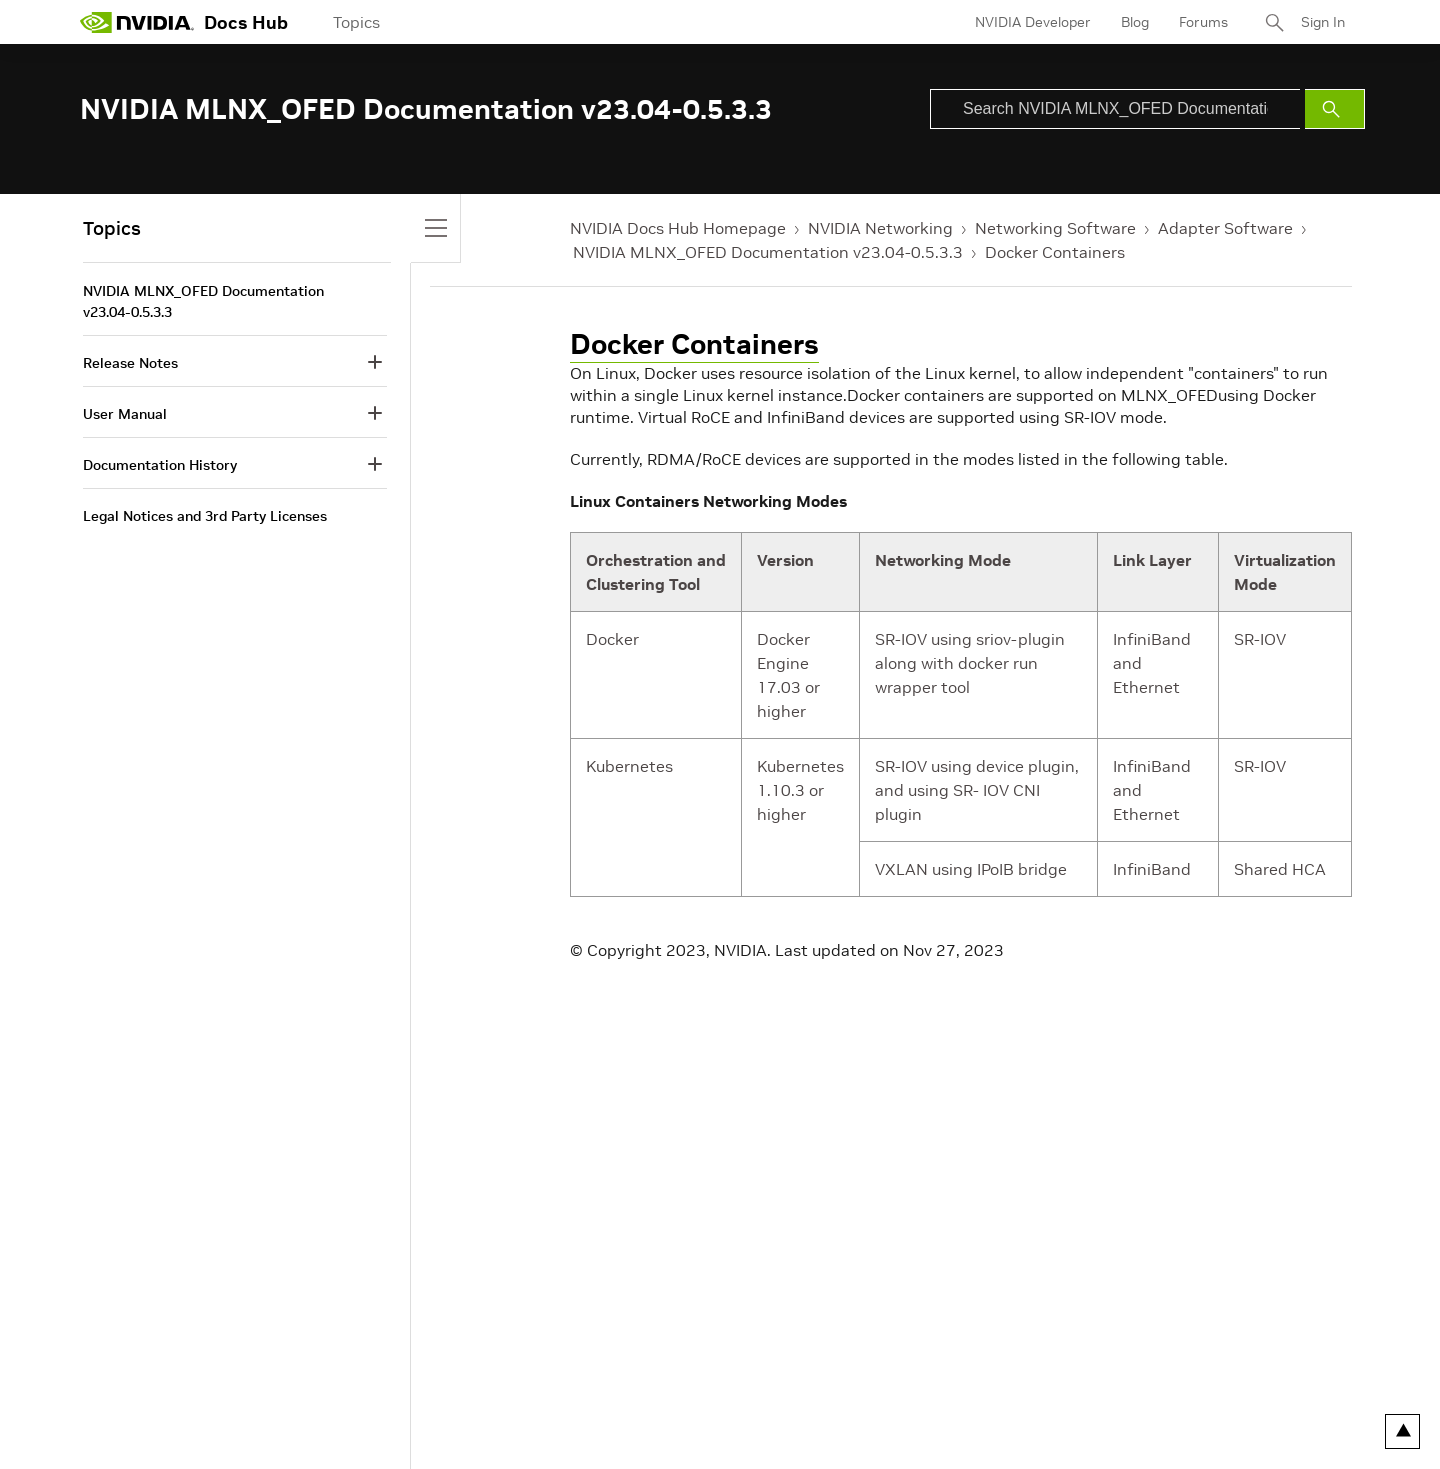  What do you see at coordinates (1323, 22) in the screenshot?
I see `Sign In` at bounding box center [1323, 22].